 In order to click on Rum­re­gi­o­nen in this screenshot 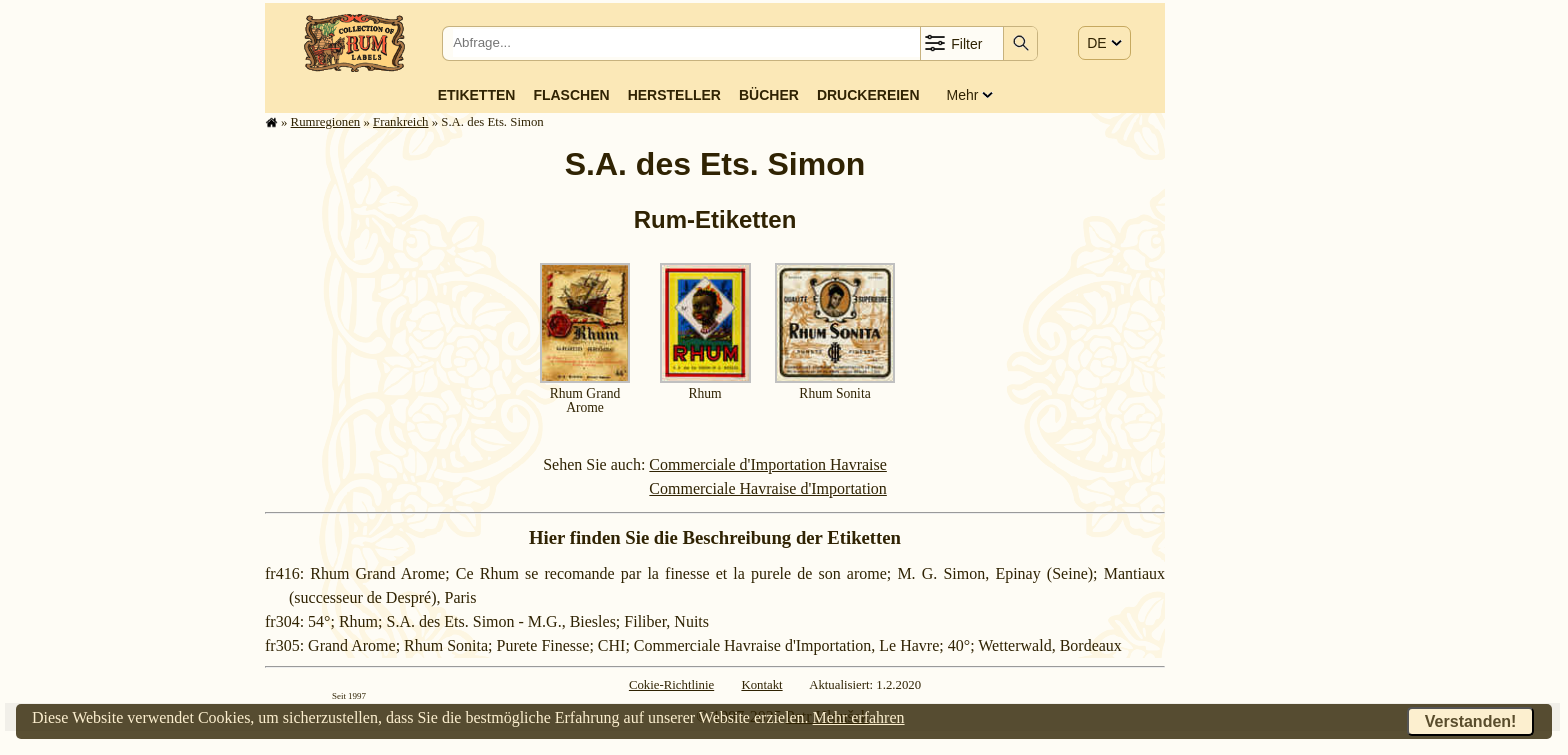, I will do `click(326, 122)`.